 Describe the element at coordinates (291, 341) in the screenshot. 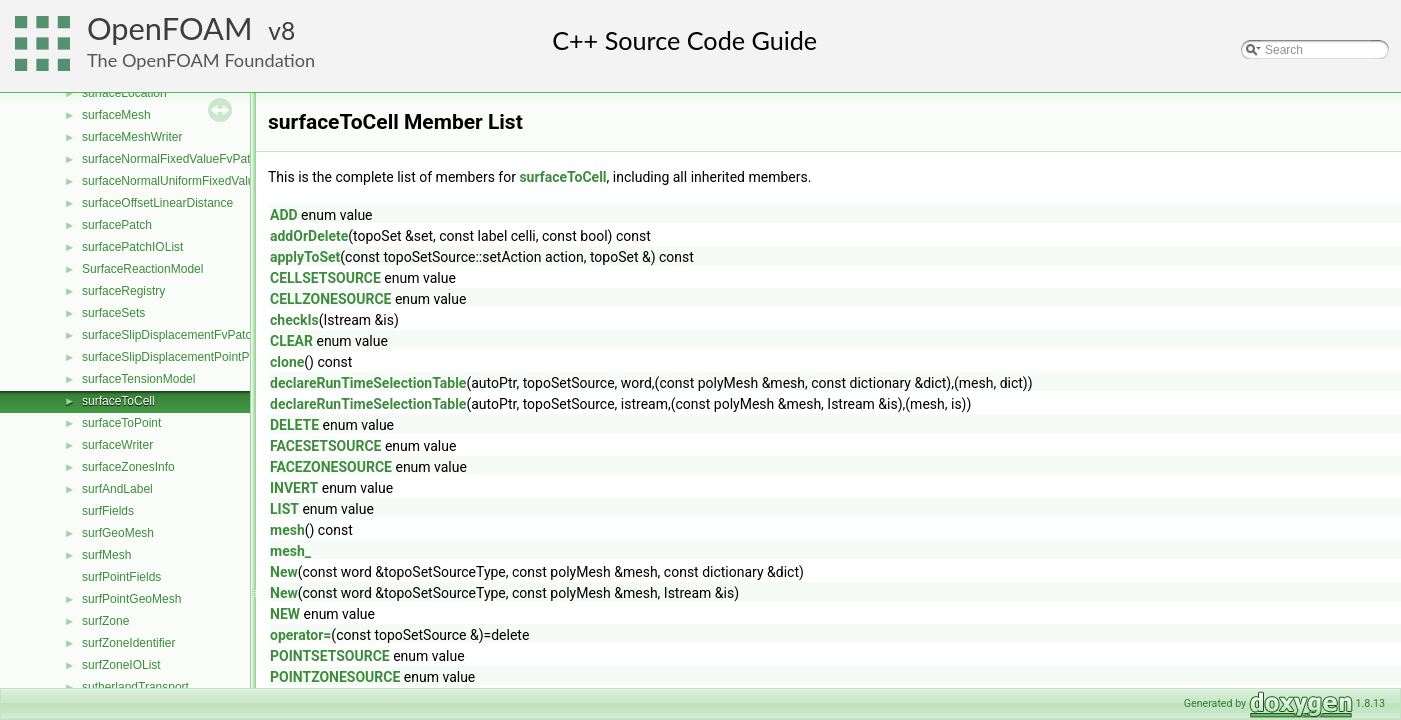

I see `CLEAR` at that location.